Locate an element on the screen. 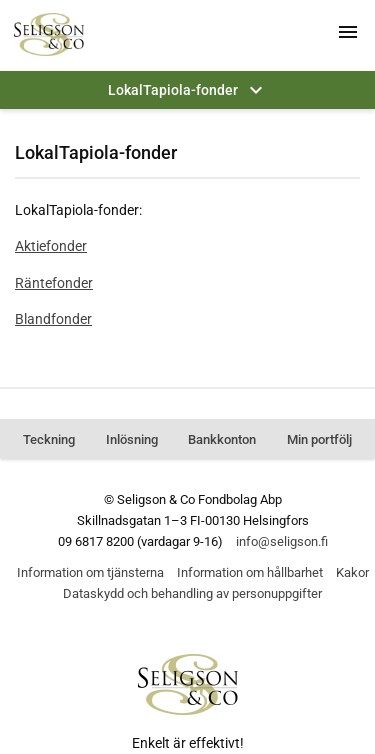 The width and height of the screenshot is (375, 754). Bankkonton is located at coordinates (222, 439).